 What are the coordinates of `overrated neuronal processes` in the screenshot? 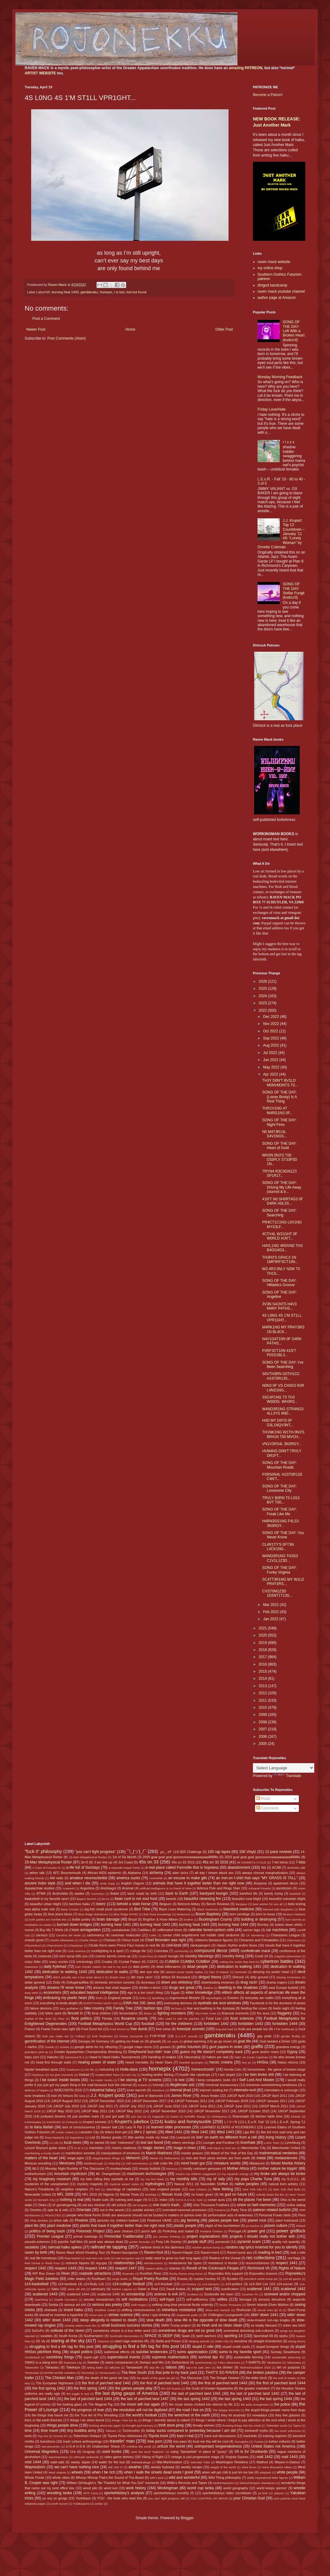 It's located at (185, 2210).